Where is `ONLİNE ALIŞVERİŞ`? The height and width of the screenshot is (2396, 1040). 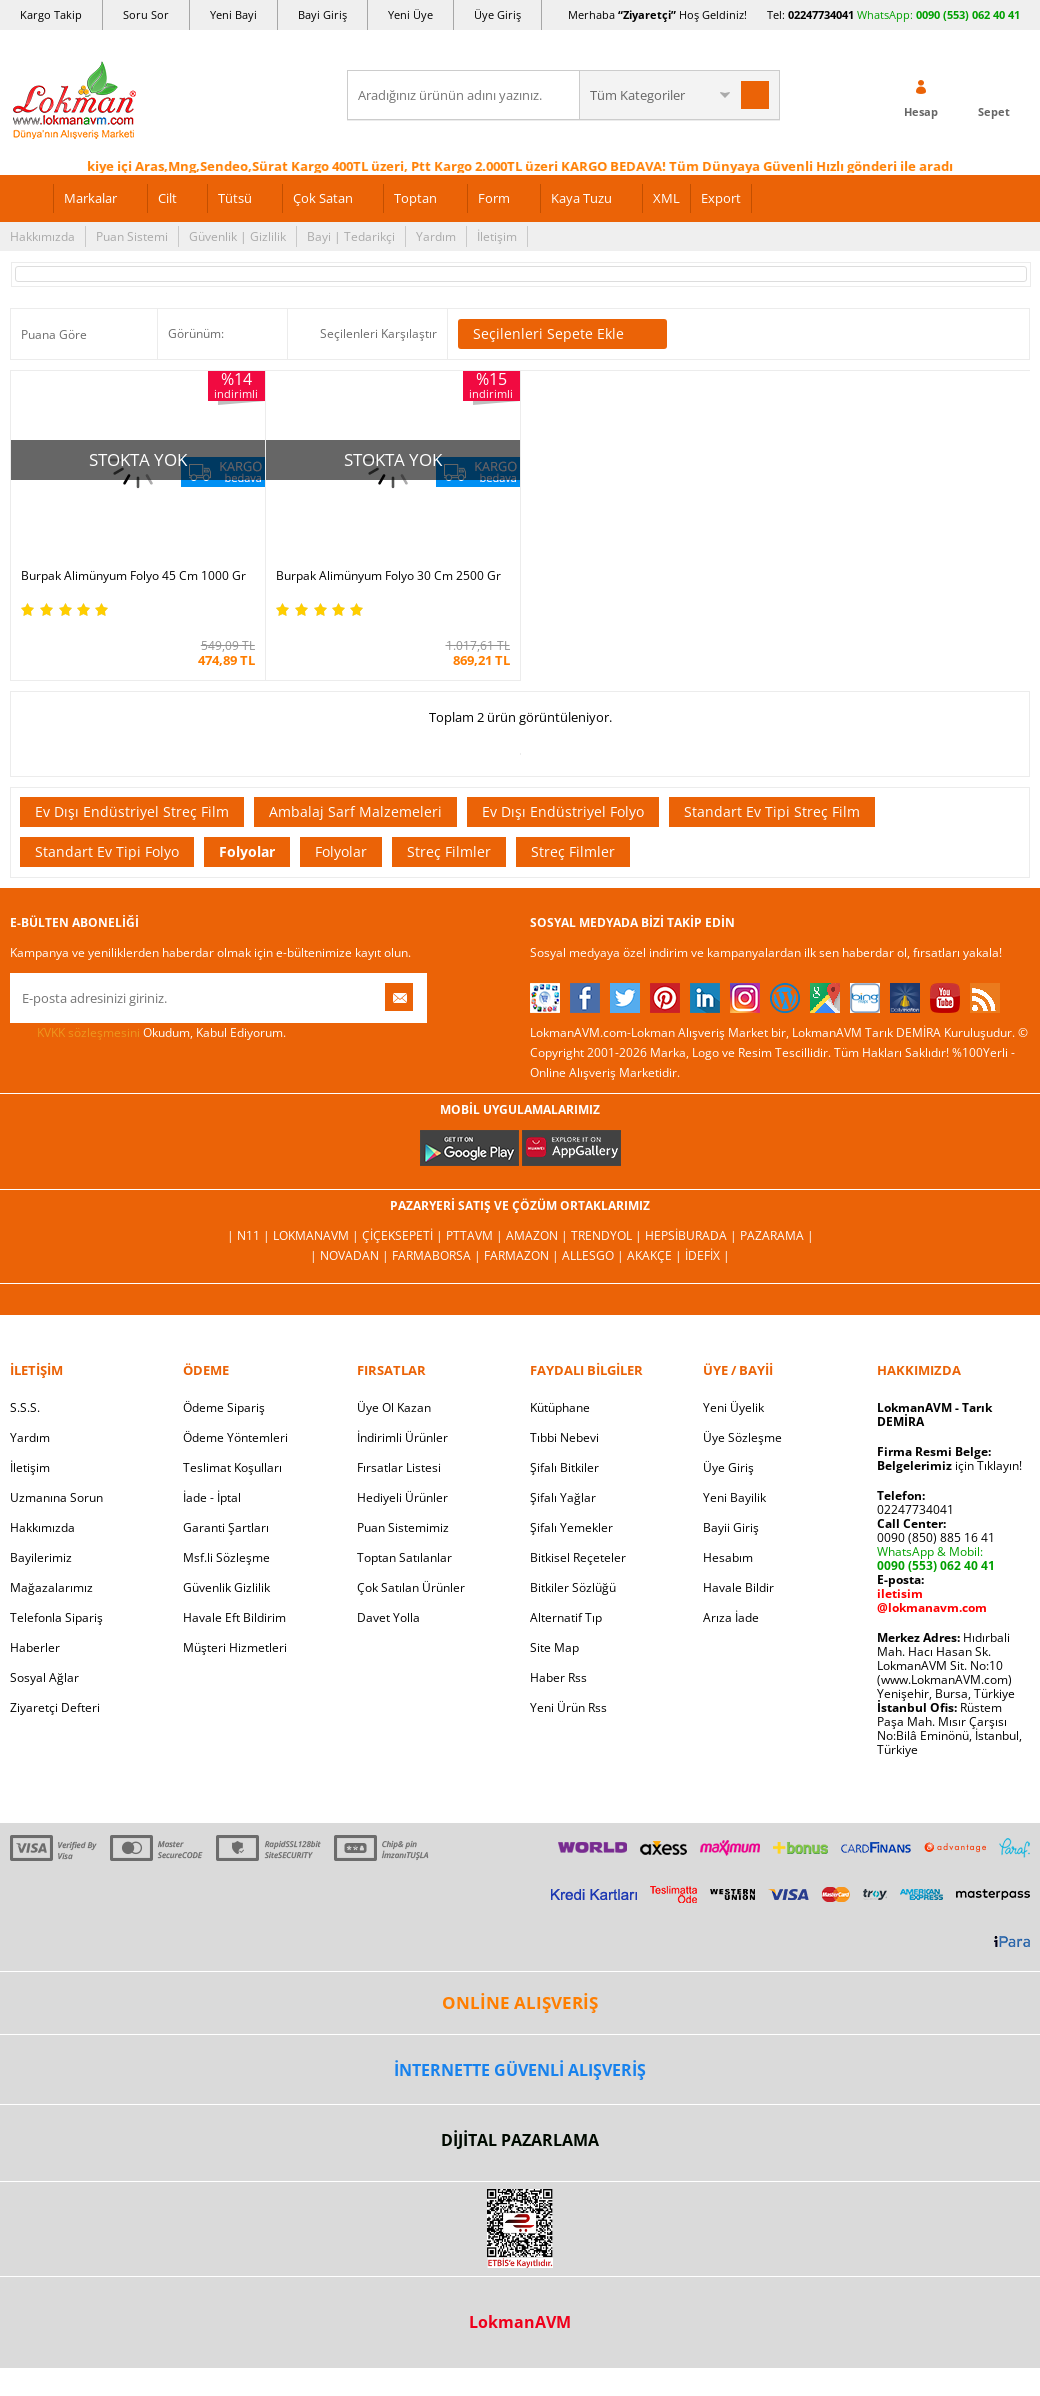
ONLİNE ALIŞVERİŞ is located at coordinates (520, 2002).